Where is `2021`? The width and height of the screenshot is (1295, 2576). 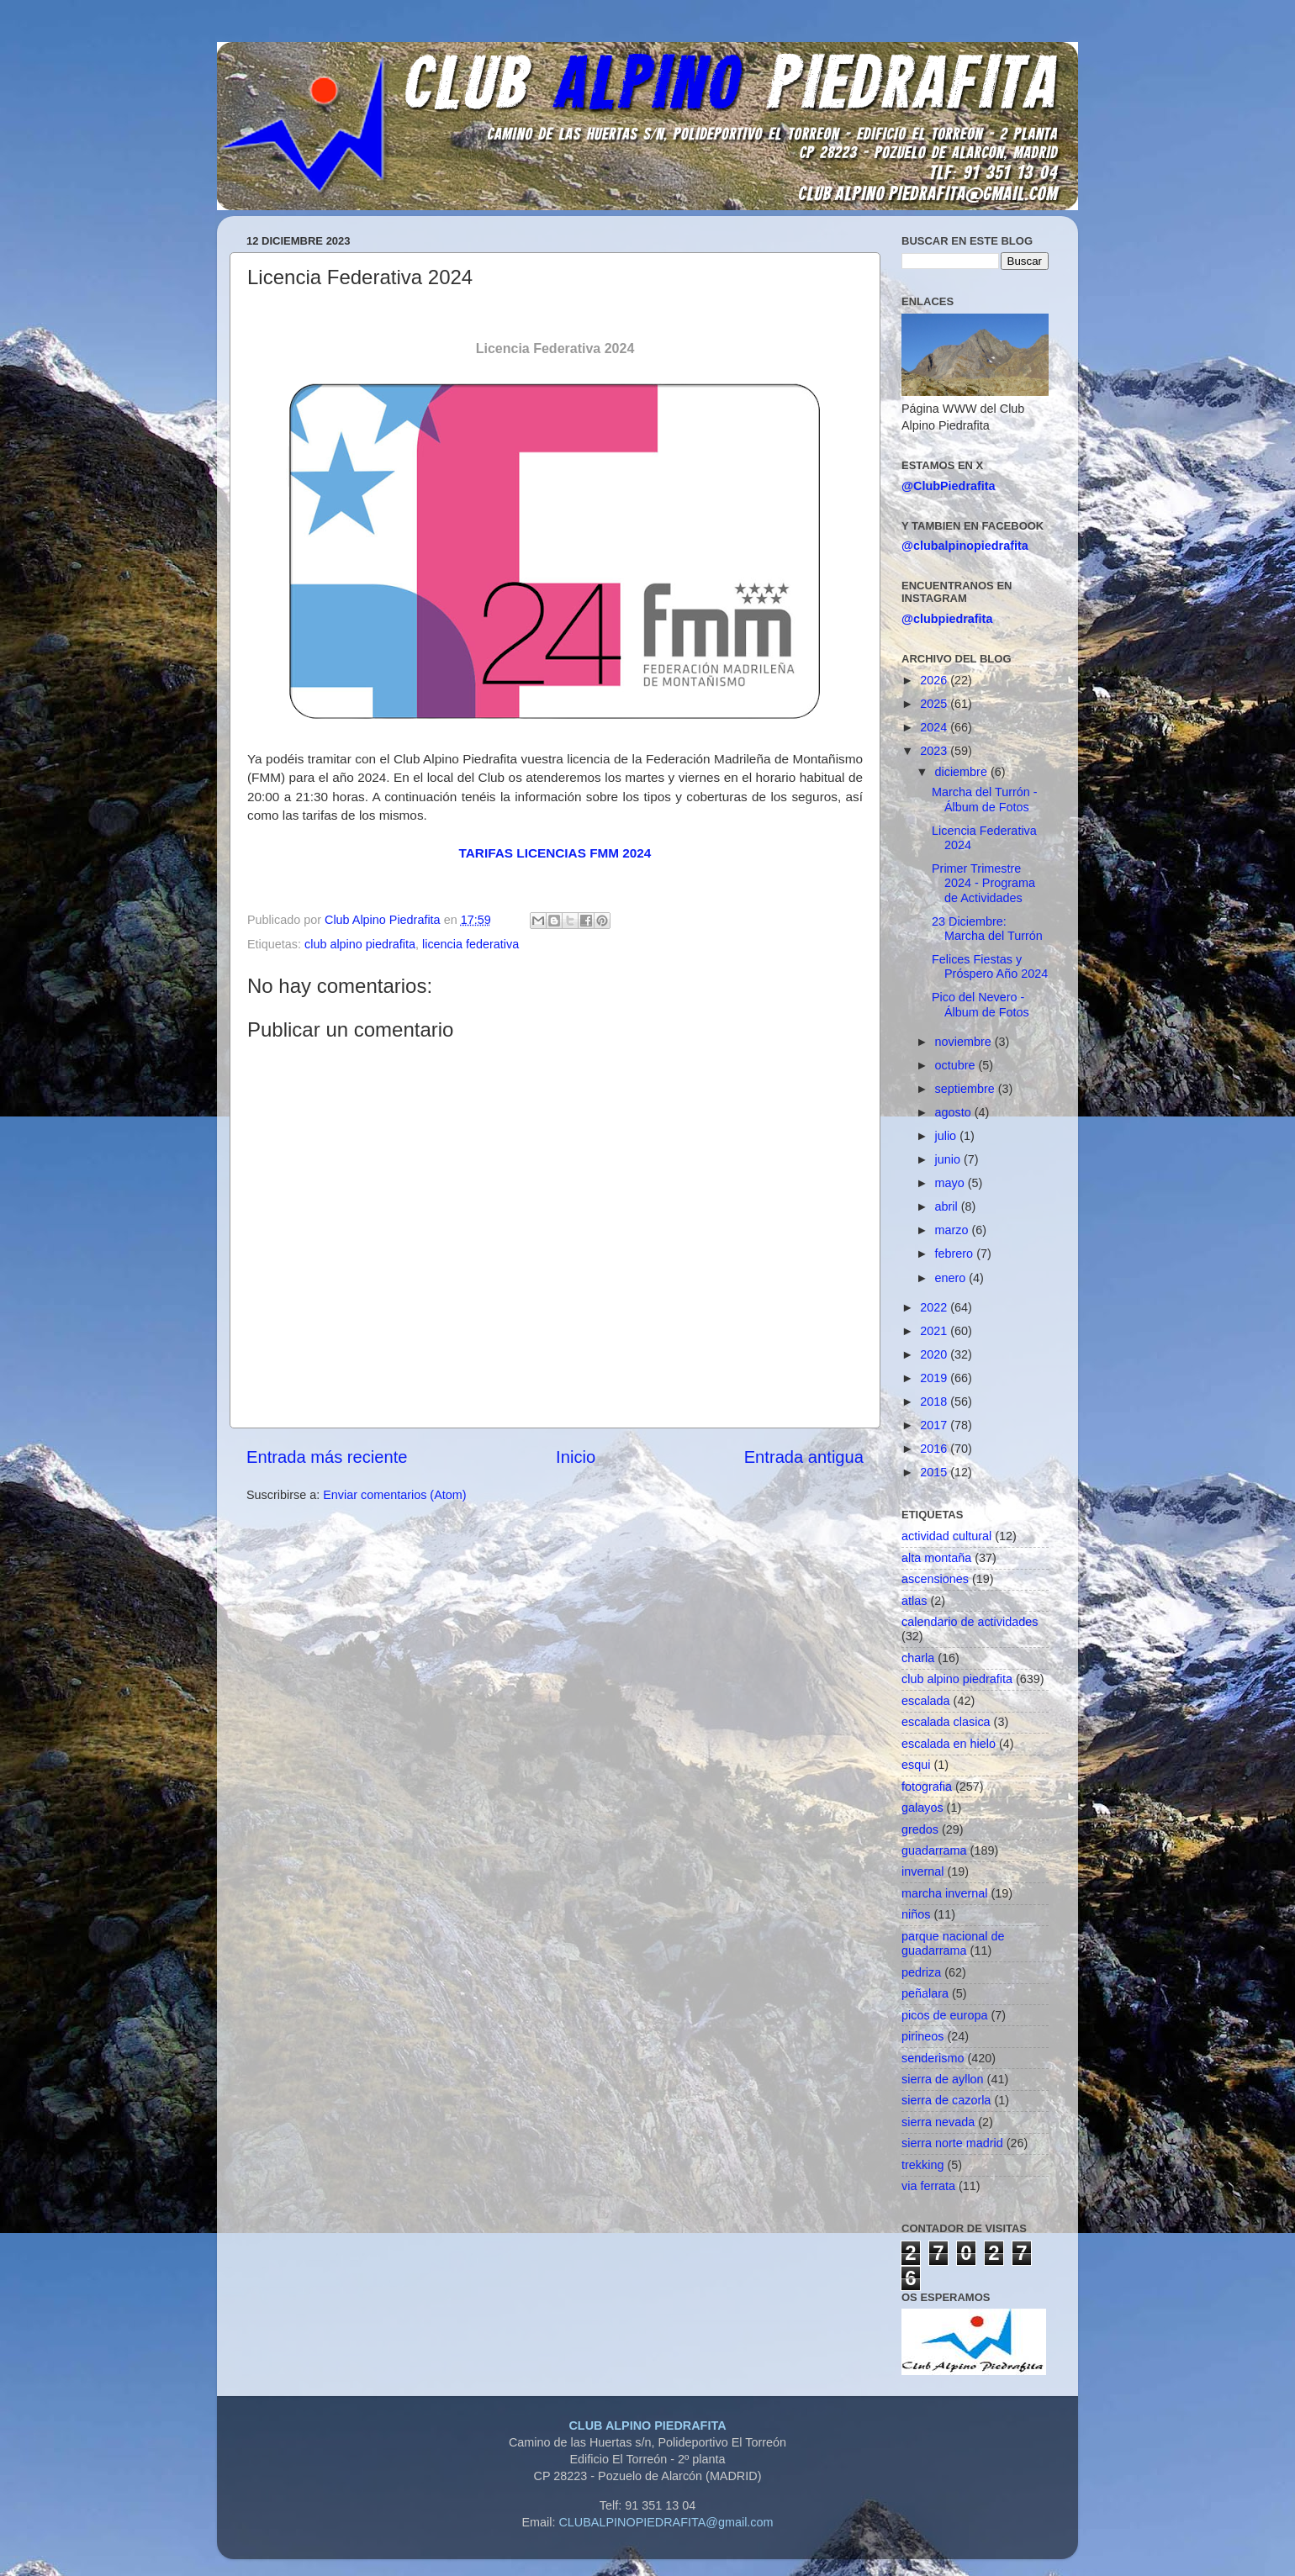 2021 is located at coordinates (935, 1331).